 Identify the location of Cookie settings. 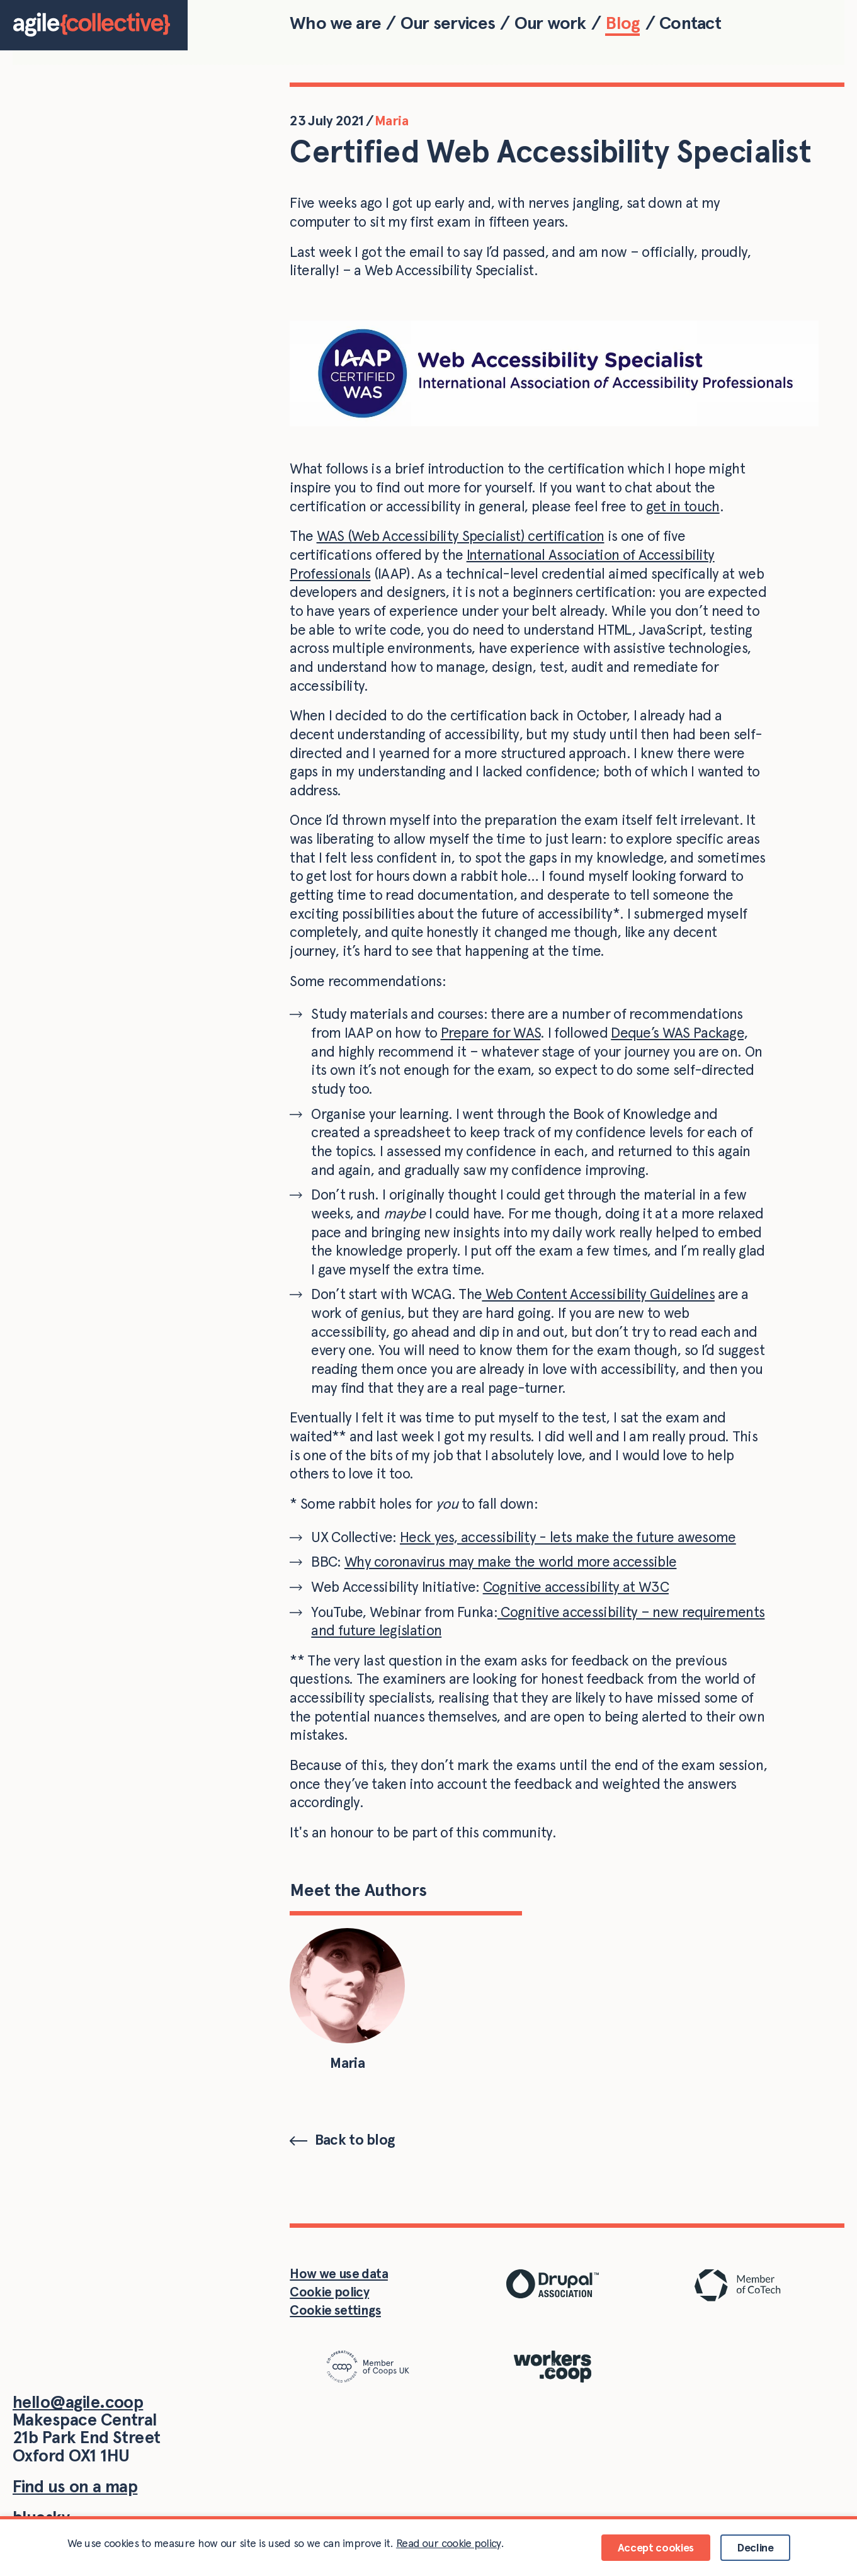
(335, 2310).